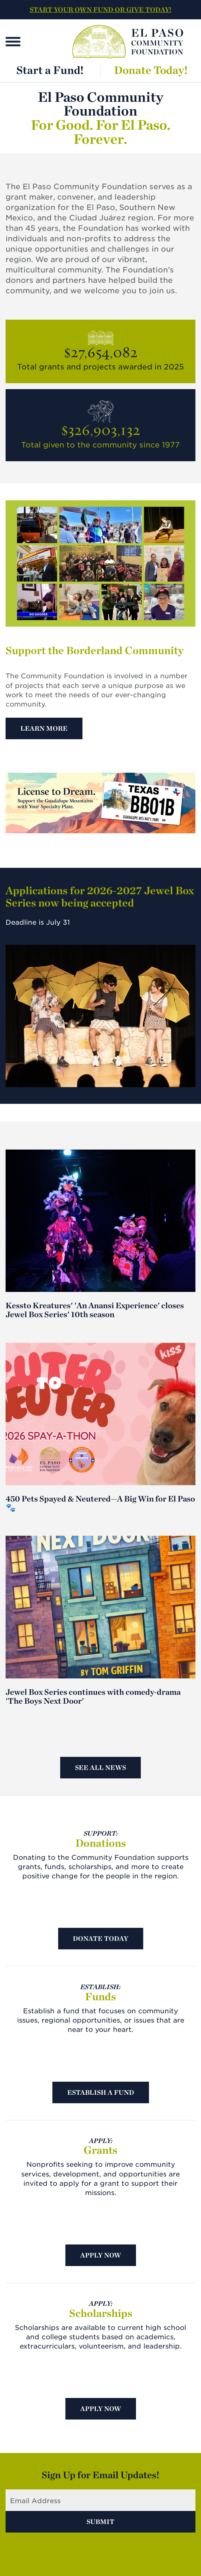 The image size is (201, 2576). Describe the element at coordinates (100, 1503) in the screenshot. I see `450 Pets Spayed & Neutered—A Big Win for El Paso 🐾` at that location.